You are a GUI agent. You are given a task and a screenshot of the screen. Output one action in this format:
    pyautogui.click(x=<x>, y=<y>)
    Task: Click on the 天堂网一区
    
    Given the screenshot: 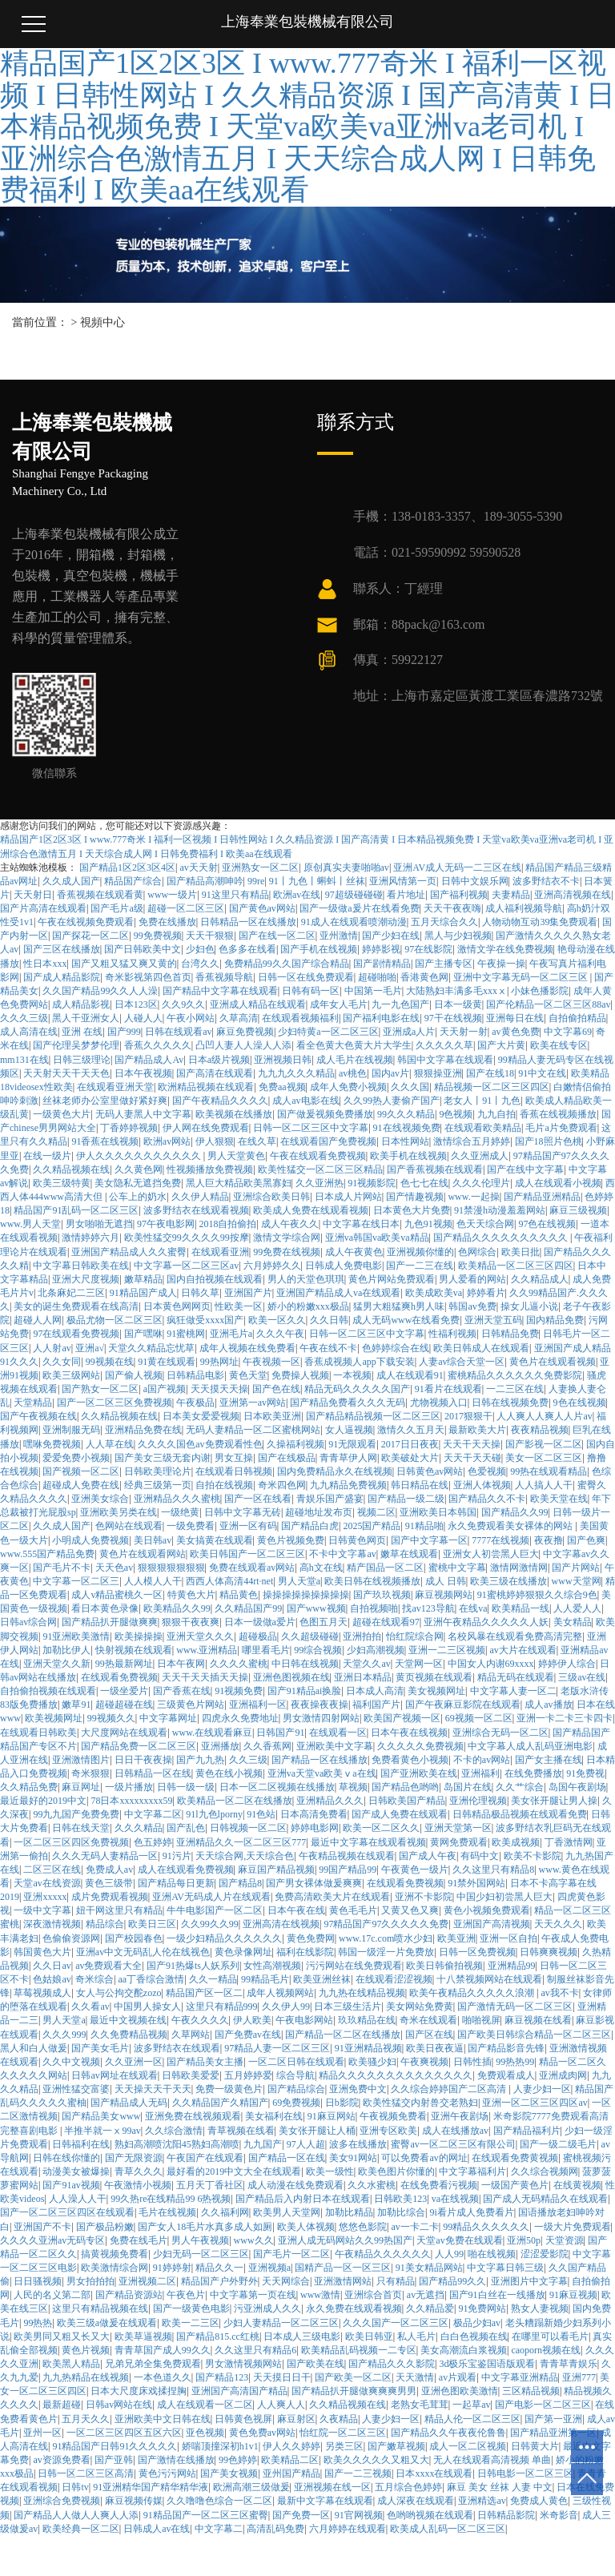 What is the action you would take?
    pyautogui.click(x=419, y=1663)
    